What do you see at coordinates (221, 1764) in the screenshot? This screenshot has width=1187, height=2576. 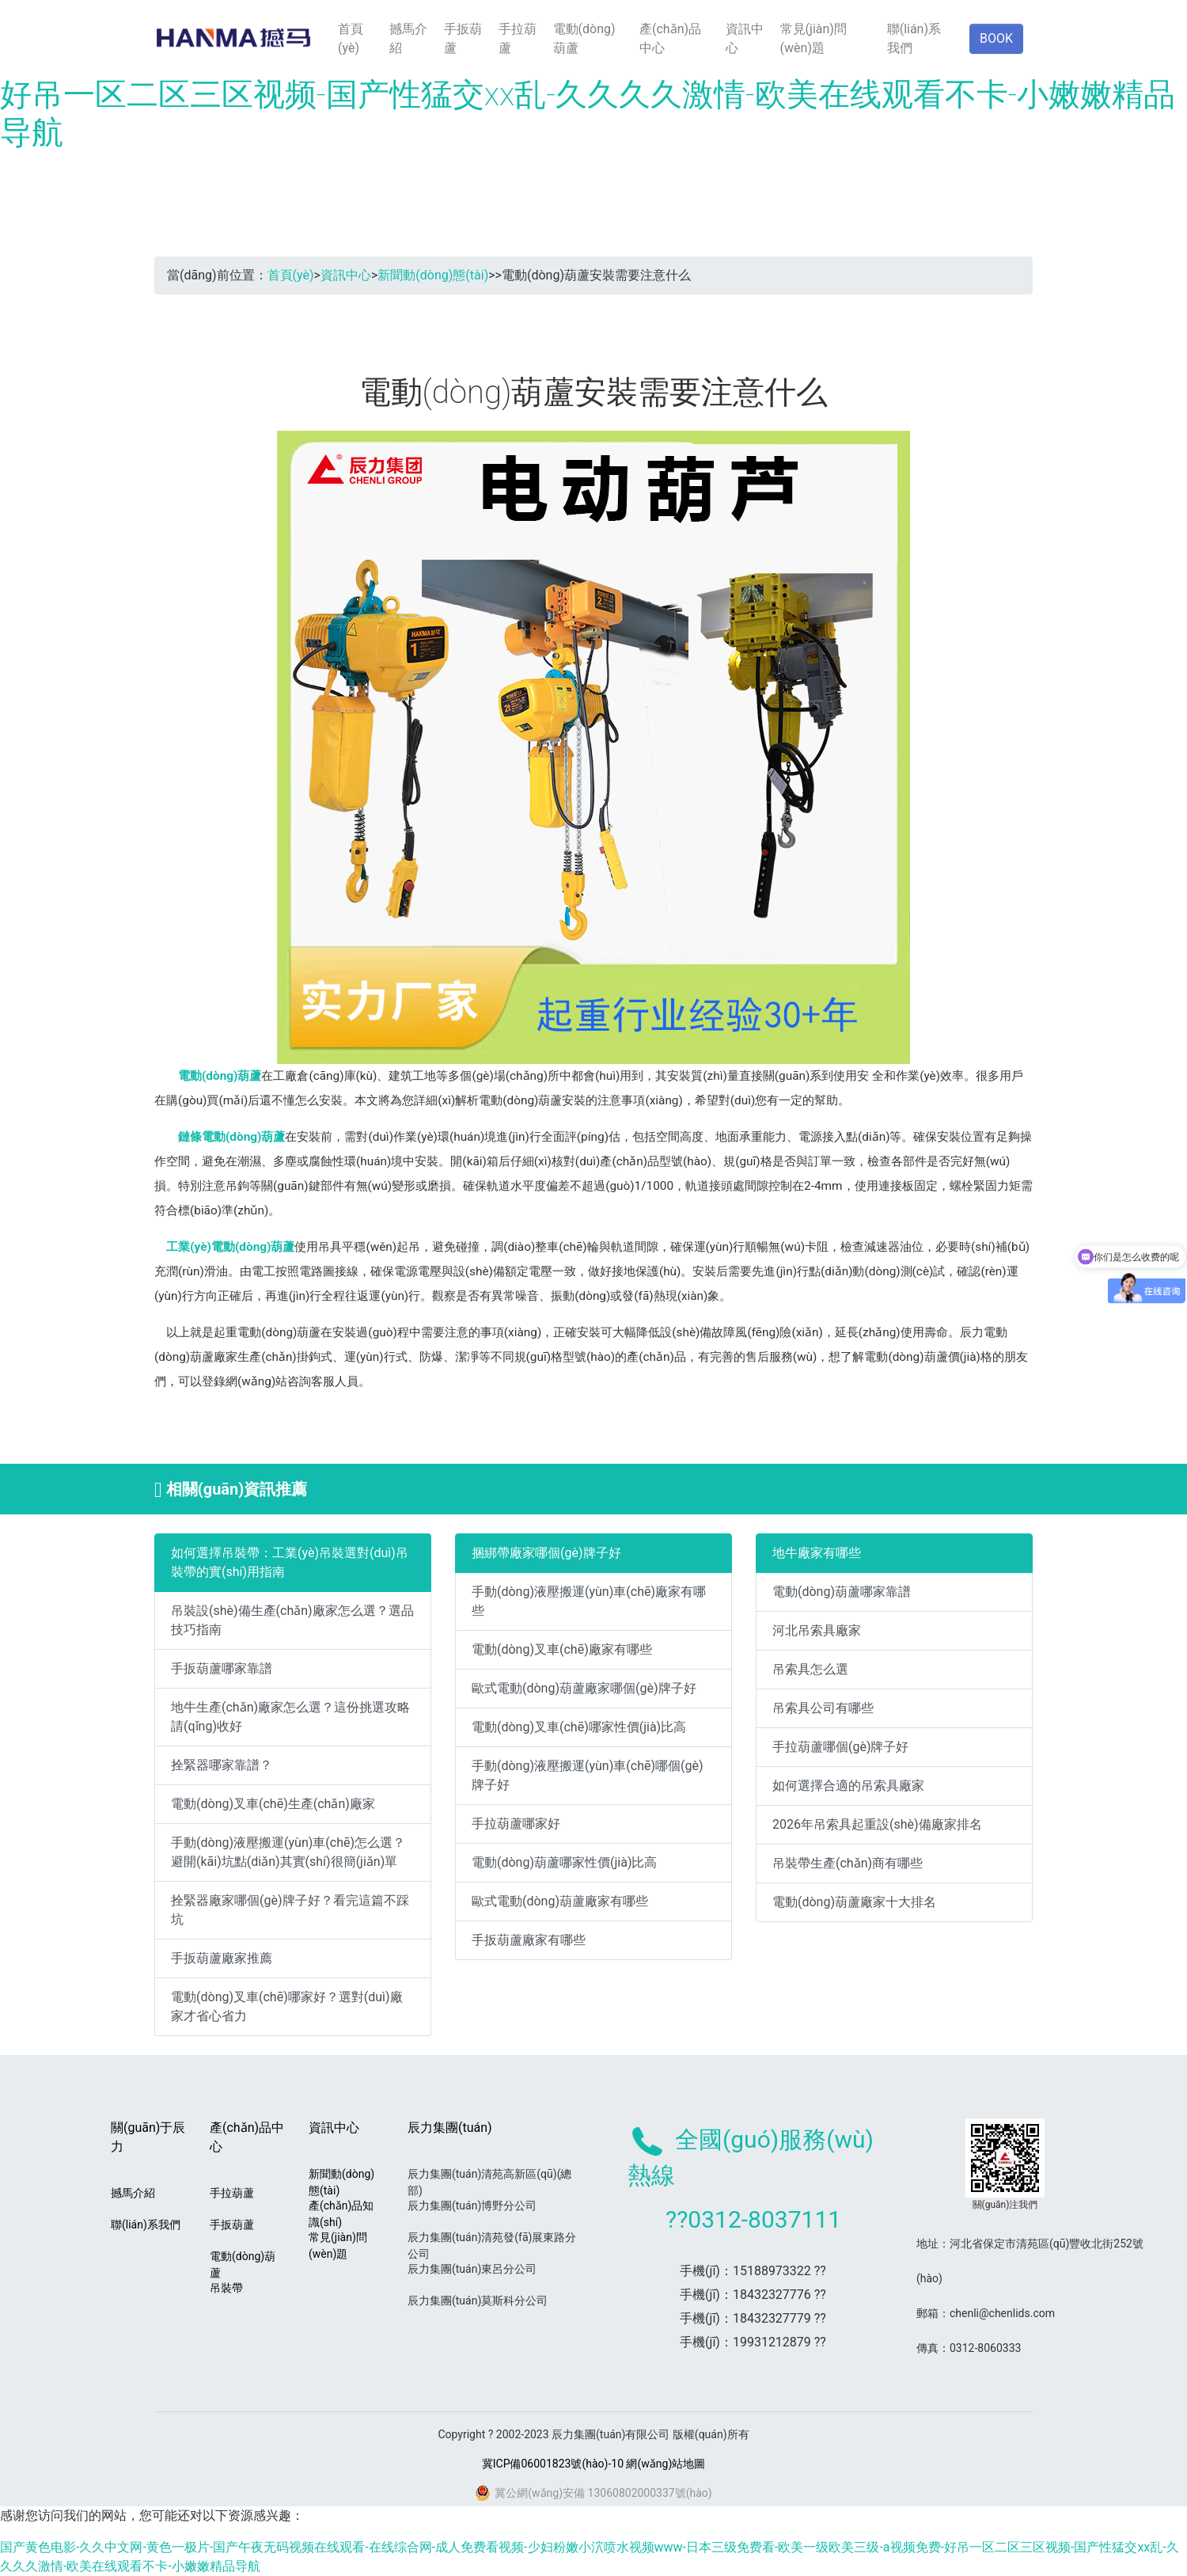 I see `拴緊器哪家靠譜？` at bounding box center [221, 1764].